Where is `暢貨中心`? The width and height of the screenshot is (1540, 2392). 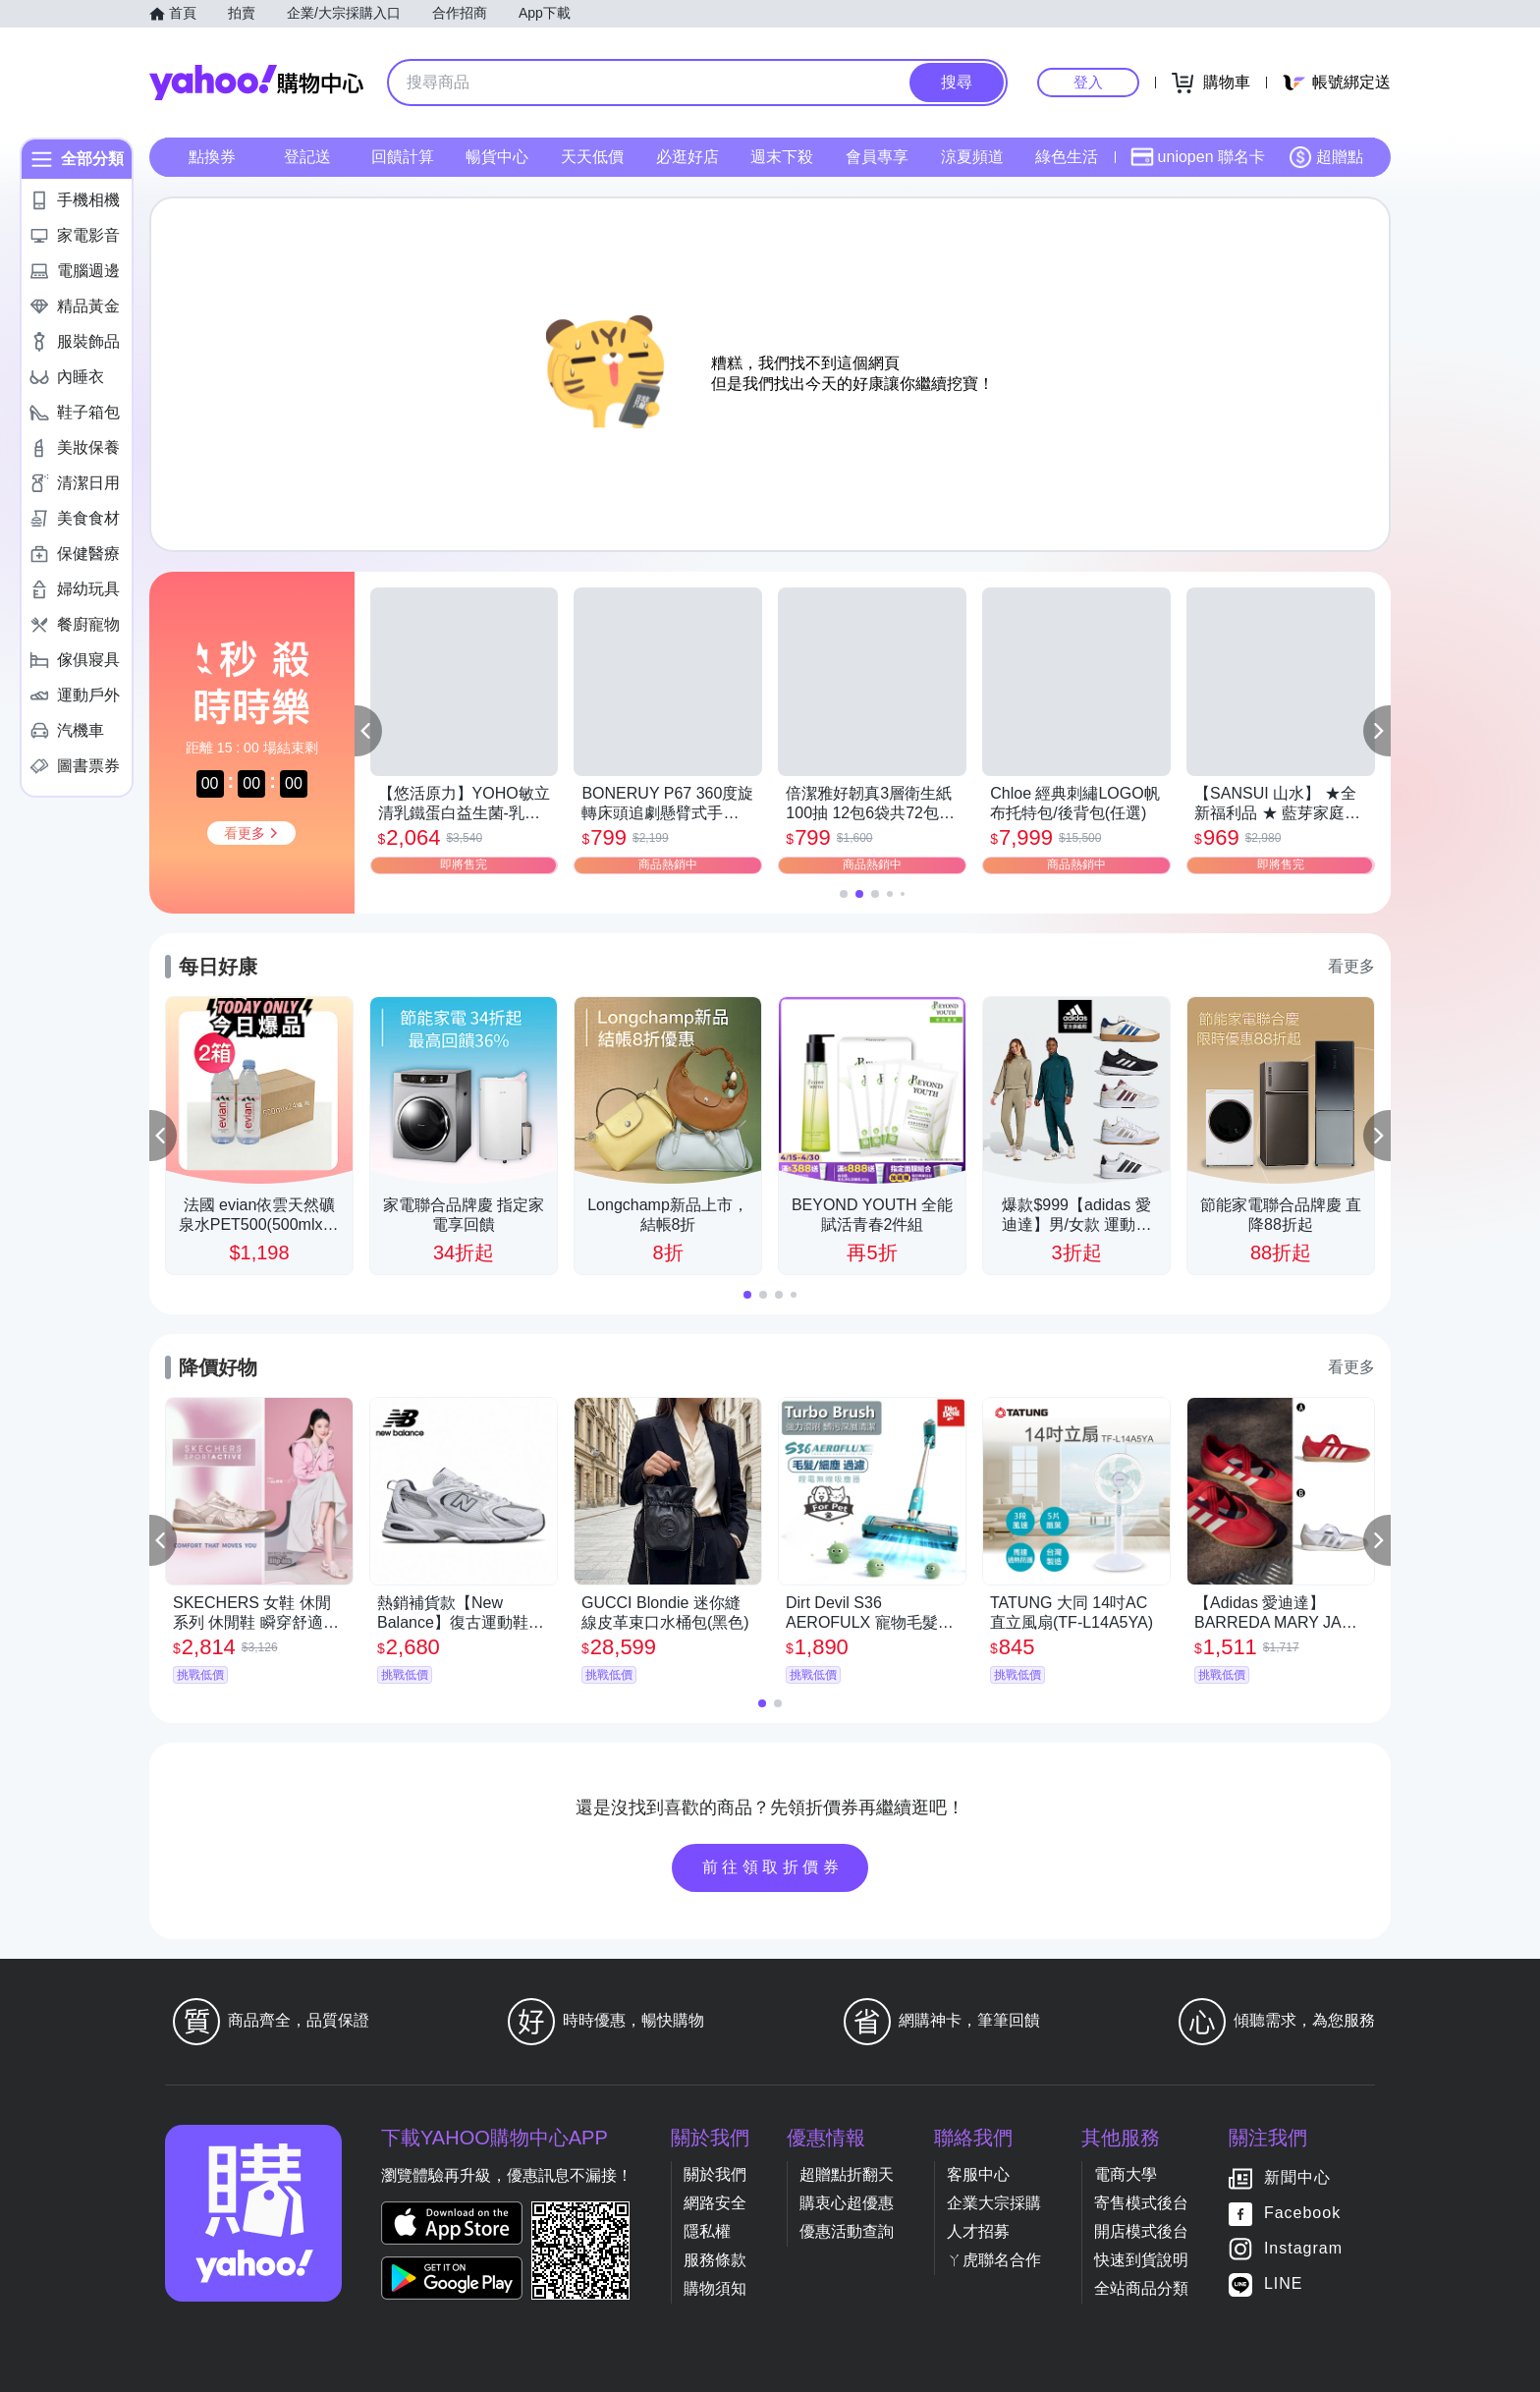
暢貨中心 is located at coordinates (497, 156).